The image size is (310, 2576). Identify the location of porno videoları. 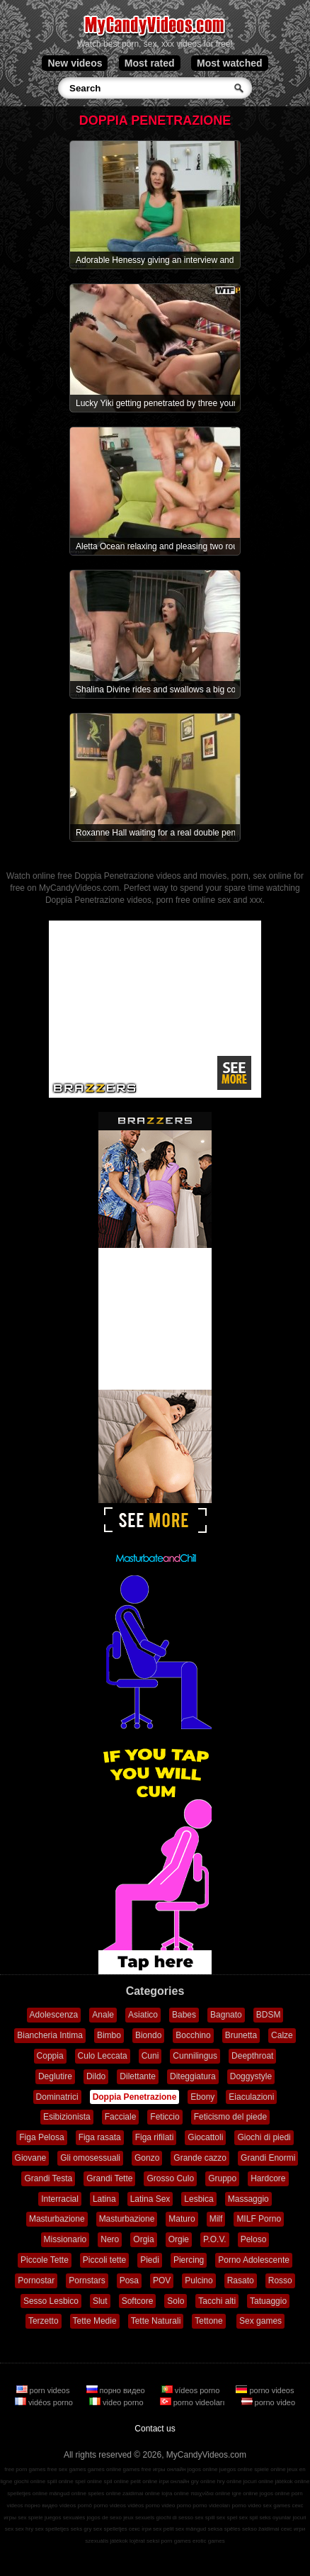
(193, 2402).